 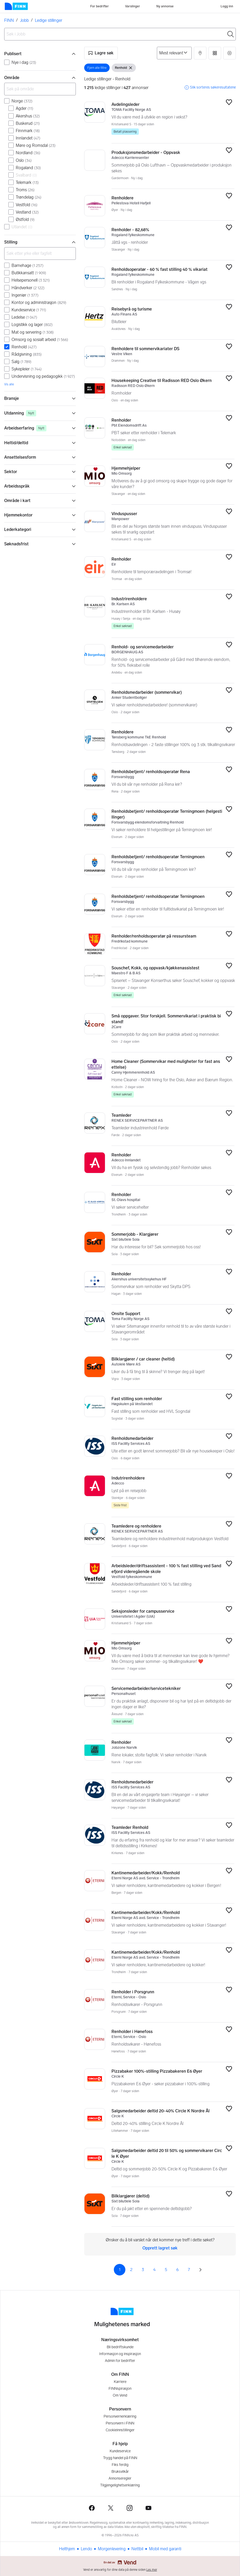 What do you see at coordinates (143, 2269) in the screenshot?
I see `3 [Side 3]` at bounding box center [143, 2269].